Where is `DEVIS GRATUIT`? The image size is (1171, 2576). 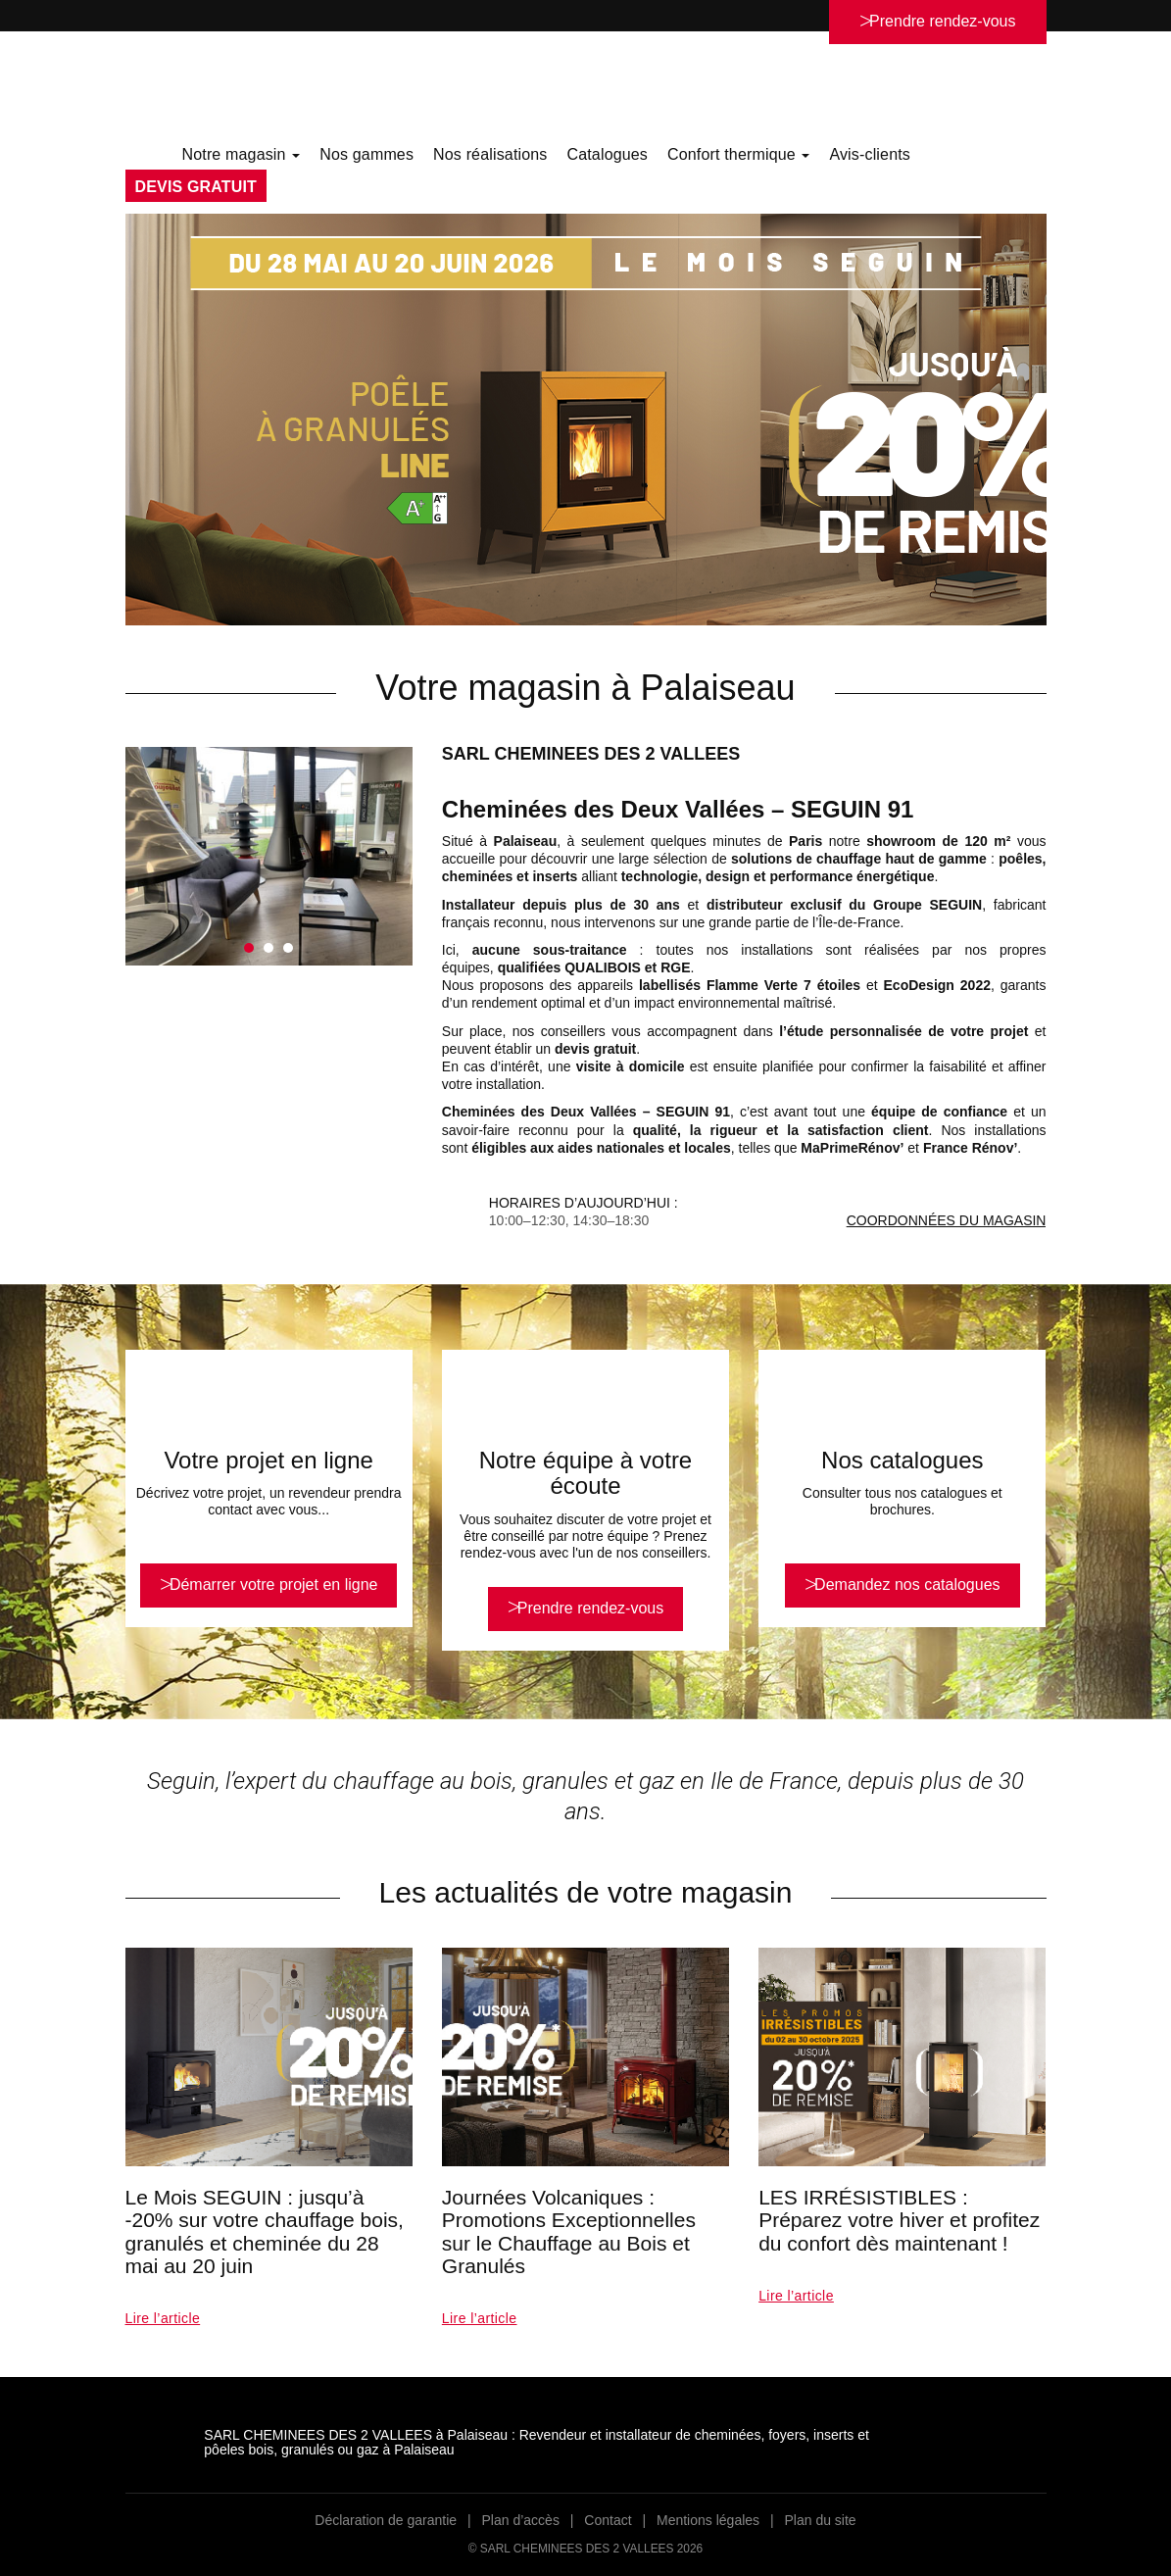
DEVIS GRATUIT is located at coordinates (196, 186).